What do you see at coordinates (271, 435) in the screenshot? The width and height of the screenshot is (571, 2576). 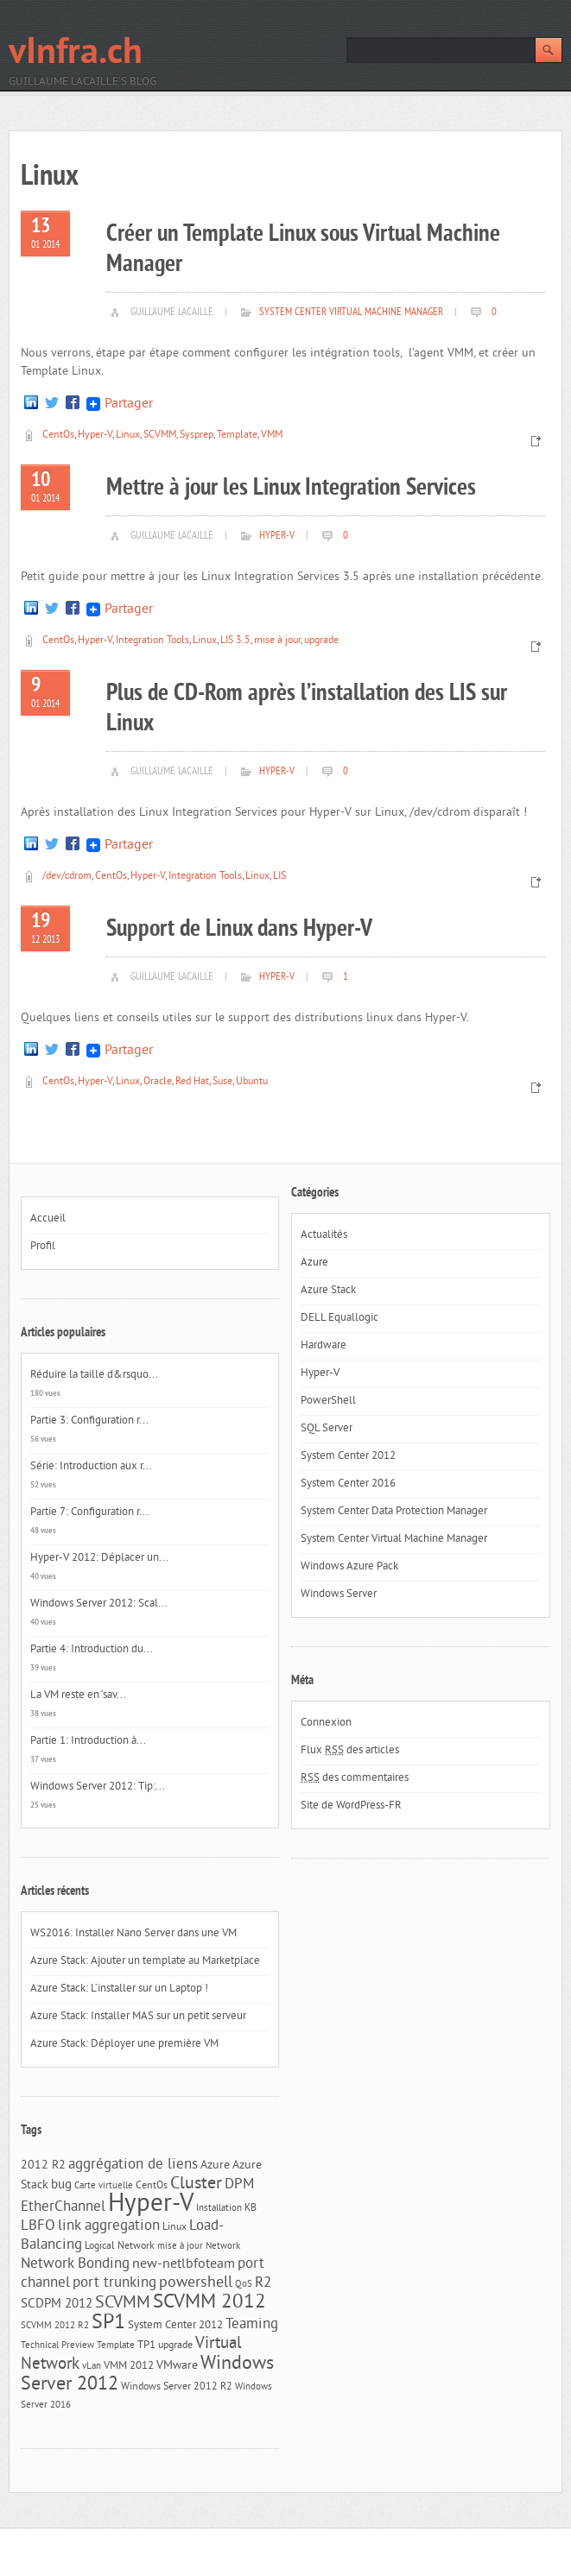 I see `VMM` at bounding box center [271, 435].